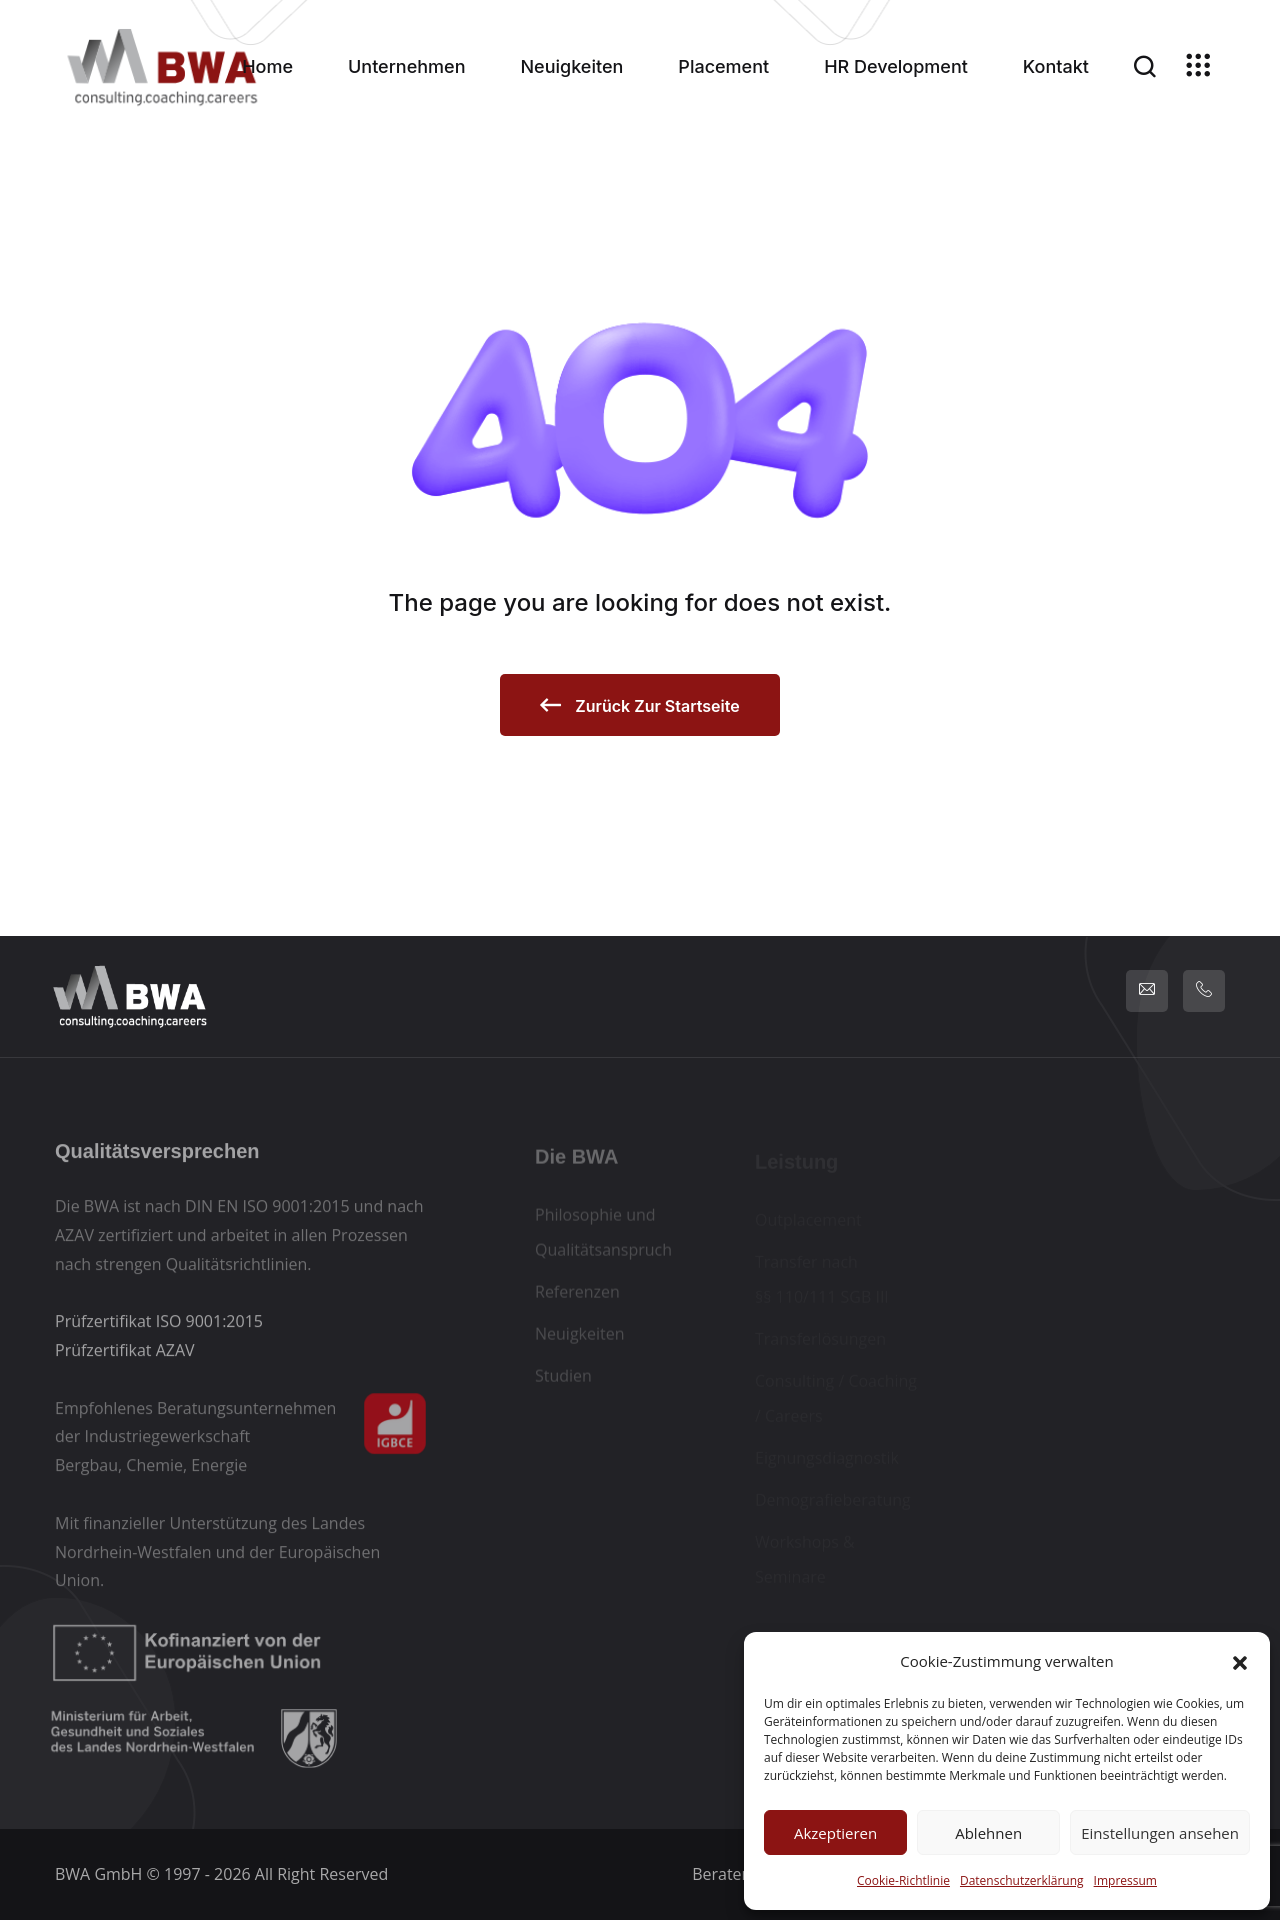  What do you see at coordinates (1240, 1661) in the screenshot?
I see `[button]` at bounding box center [1240, 1661].